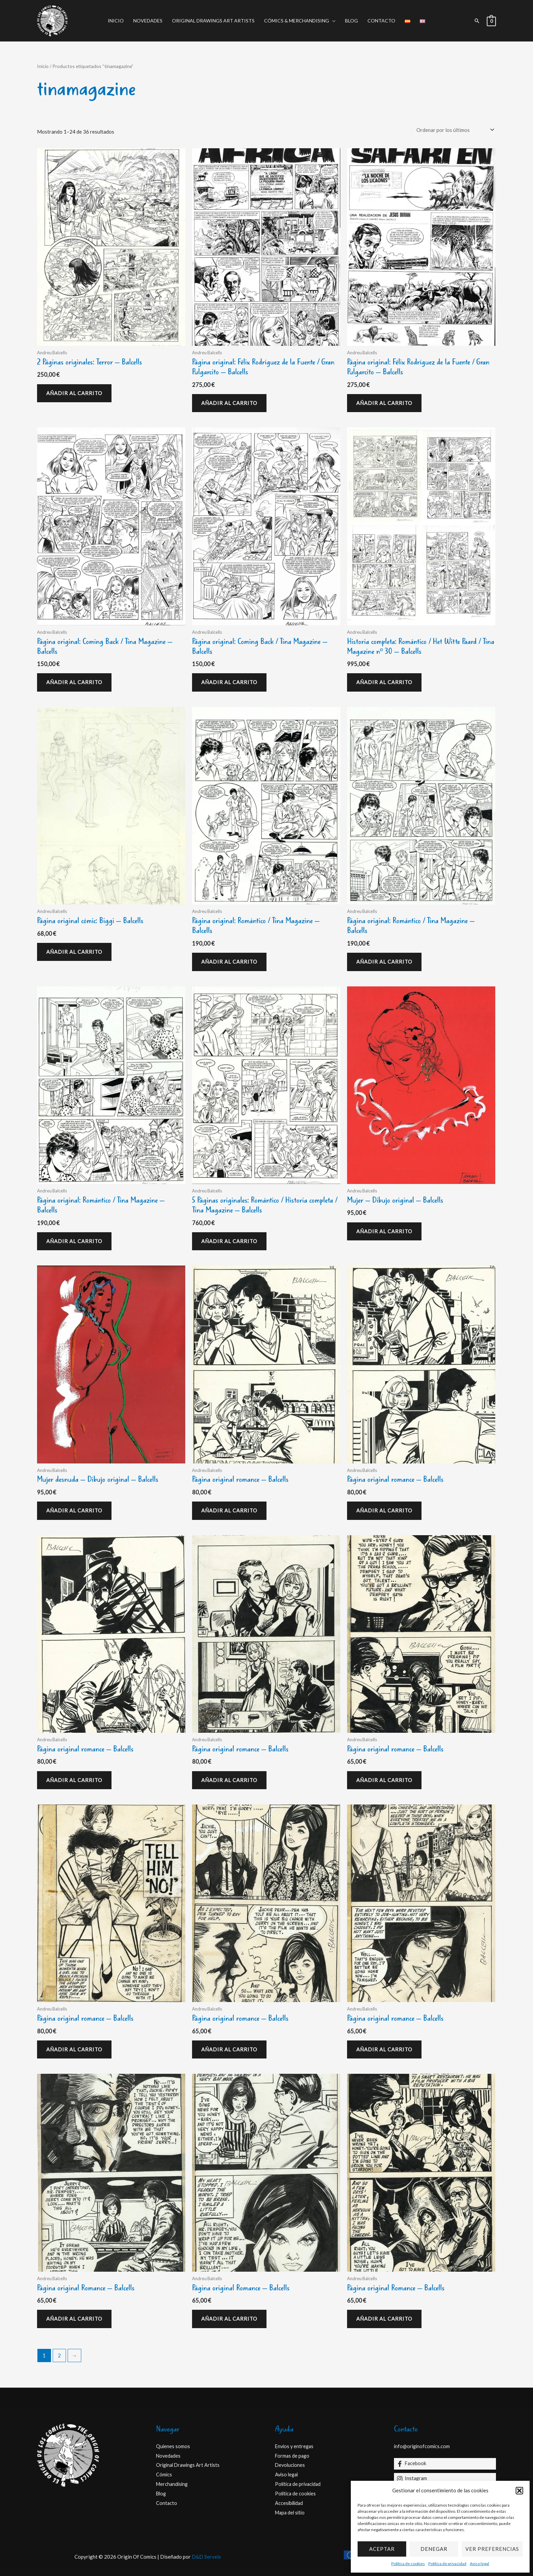  I want to click on Cómics, so click(164, 2474).